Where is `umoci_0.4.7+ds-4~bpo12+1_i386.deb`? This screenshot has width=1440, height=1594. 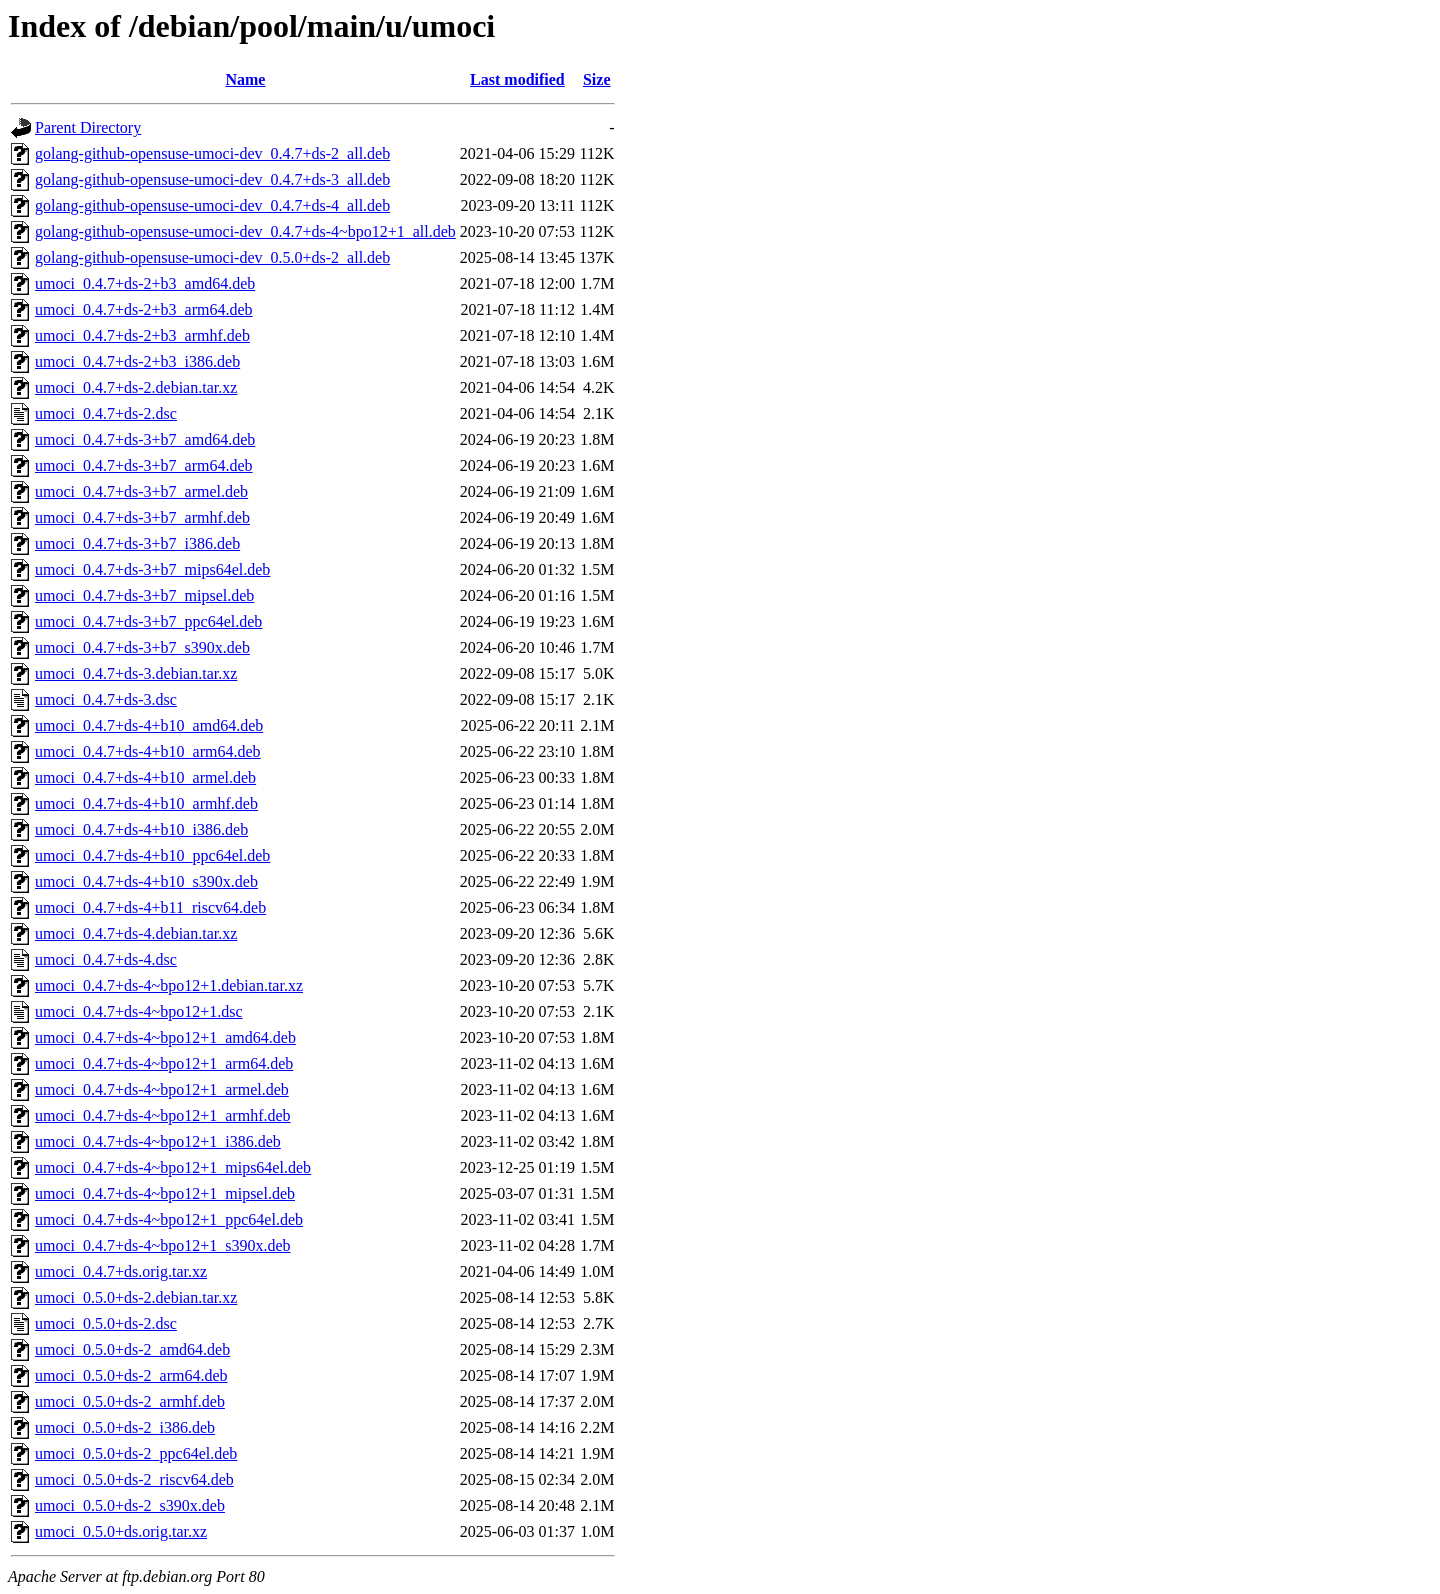 umoci_0.4.7+ds-4~bpo12+1_i386.deb is located at coordinates (158, 1141).